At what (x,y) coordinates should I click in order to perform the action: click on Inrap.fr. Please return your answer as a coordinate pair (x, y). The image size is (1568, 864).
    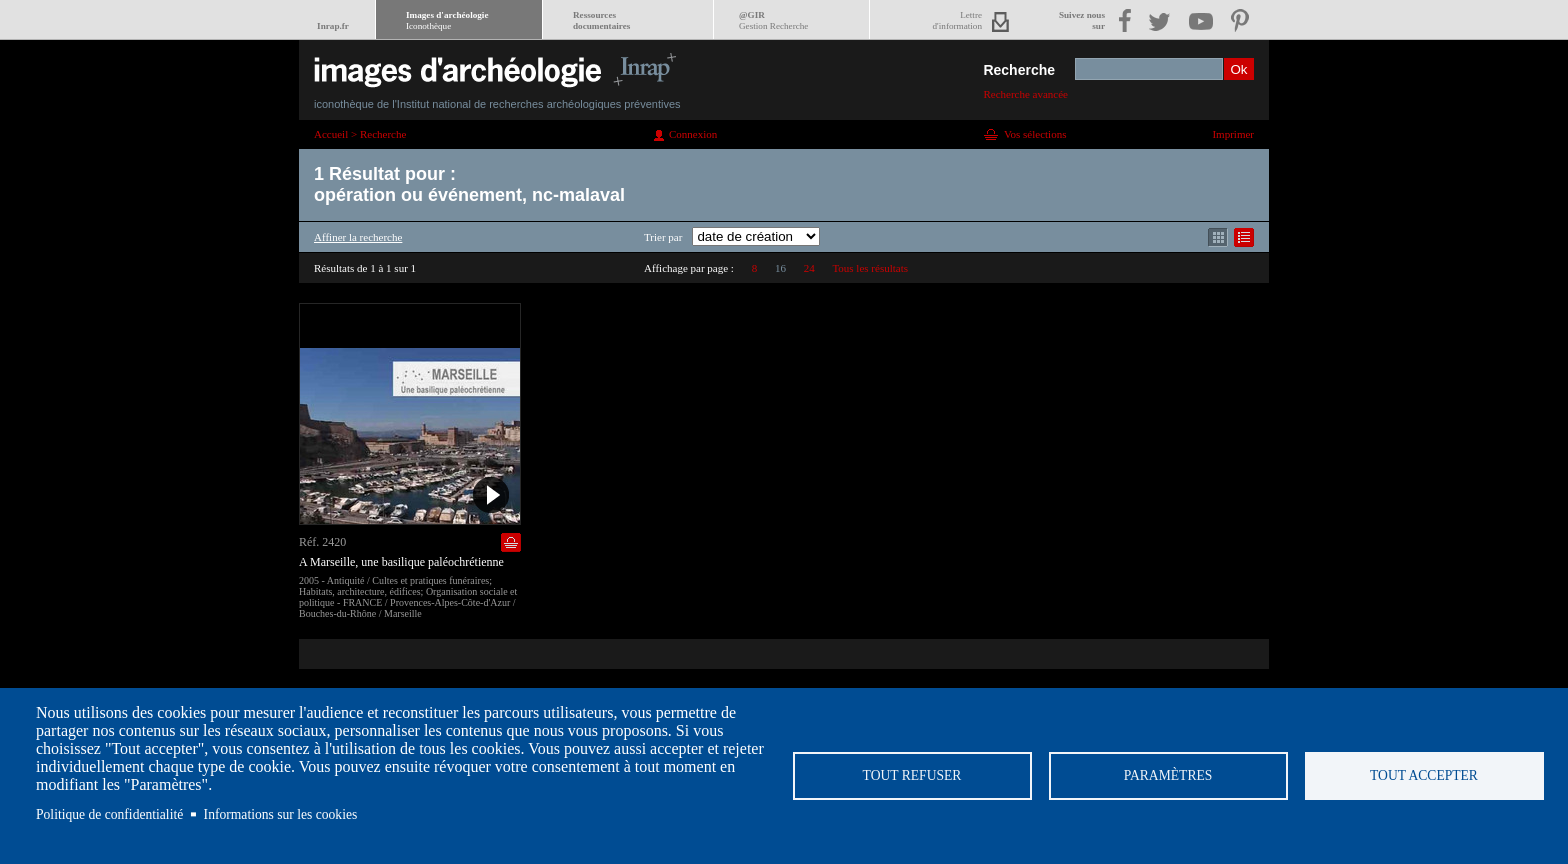
    Looking at the image, I should click on (333, 26).